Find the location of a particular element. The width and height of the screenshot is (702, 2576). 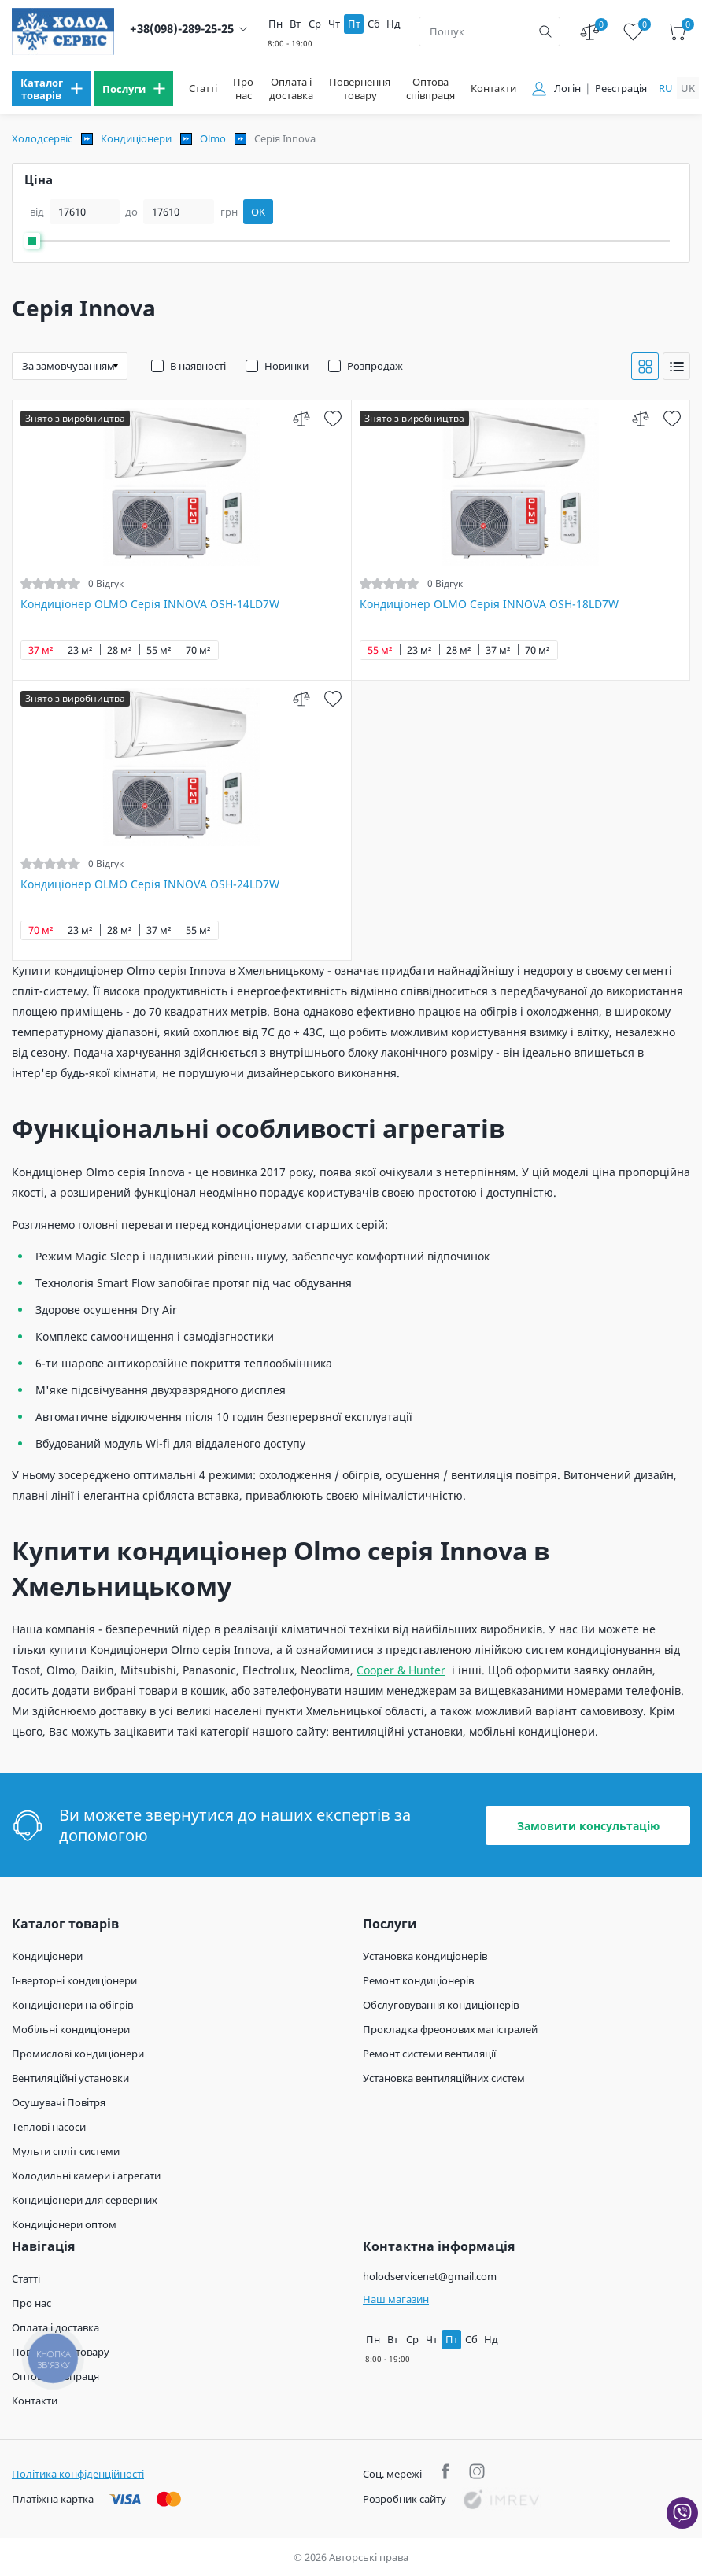

Установка кондиціонерів is located at coordinates (425, 1956).